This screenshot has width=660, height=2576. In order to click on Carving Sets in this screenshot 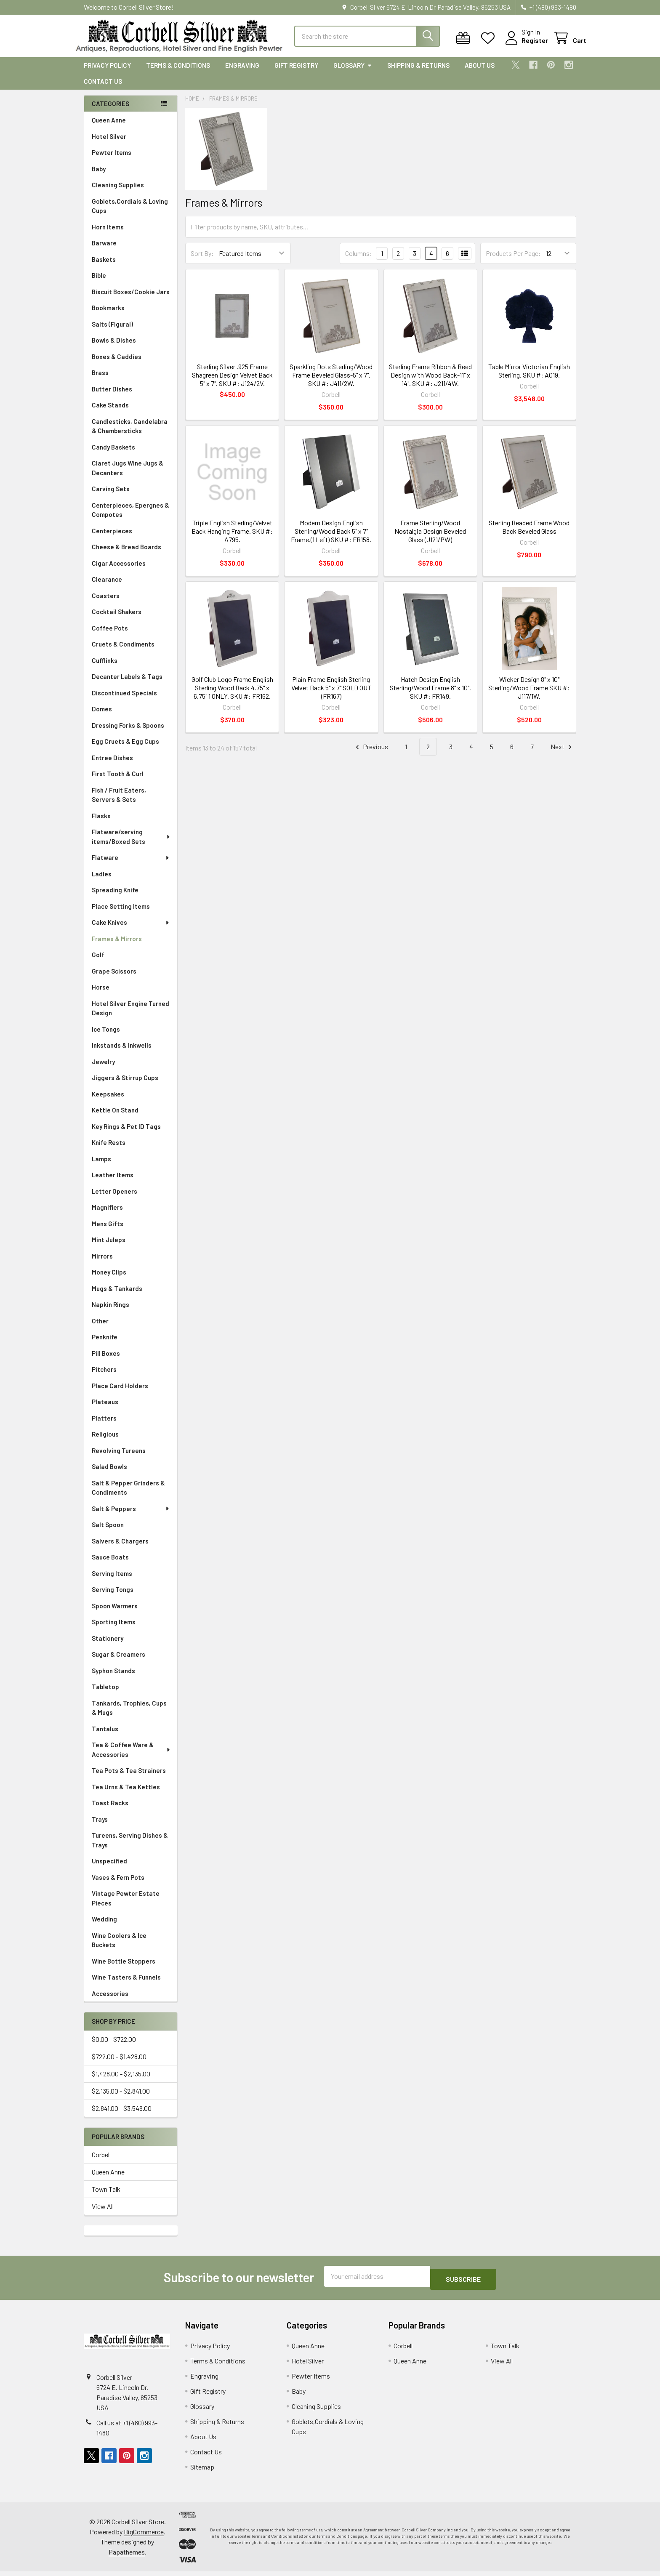, I will do `click(111, 496)`.